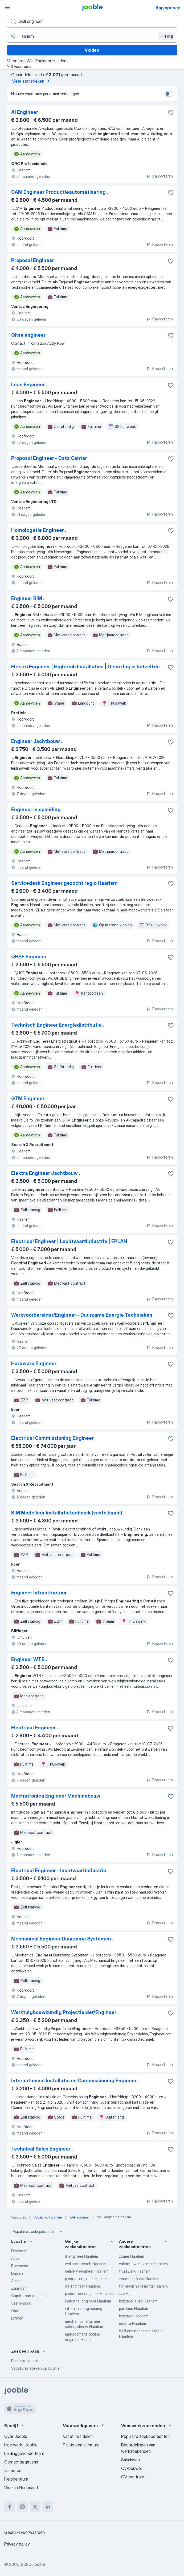 Image resolution: width=184 pixels, height=2576 pixels. Describe the element at coordinates (133, 2308) in the screenshot. I see `parttime Haarlem` at that location.